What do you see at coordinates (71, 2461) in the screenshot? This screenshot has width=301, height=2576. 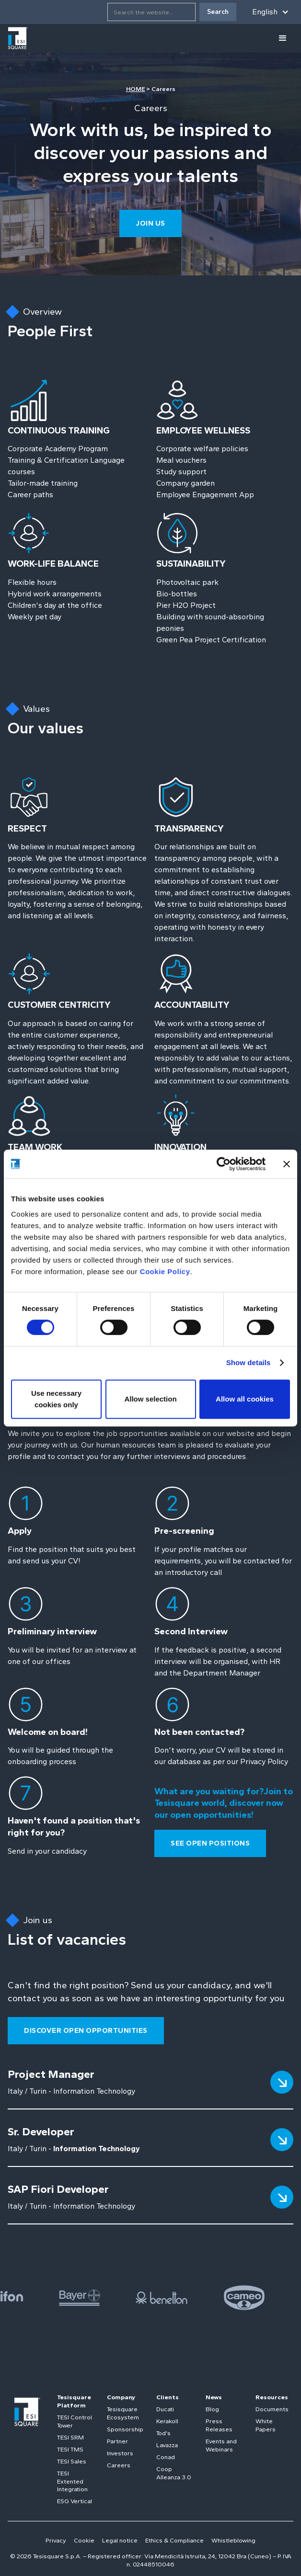 I see `TESI Sales` at bounding box center [71, 2461].